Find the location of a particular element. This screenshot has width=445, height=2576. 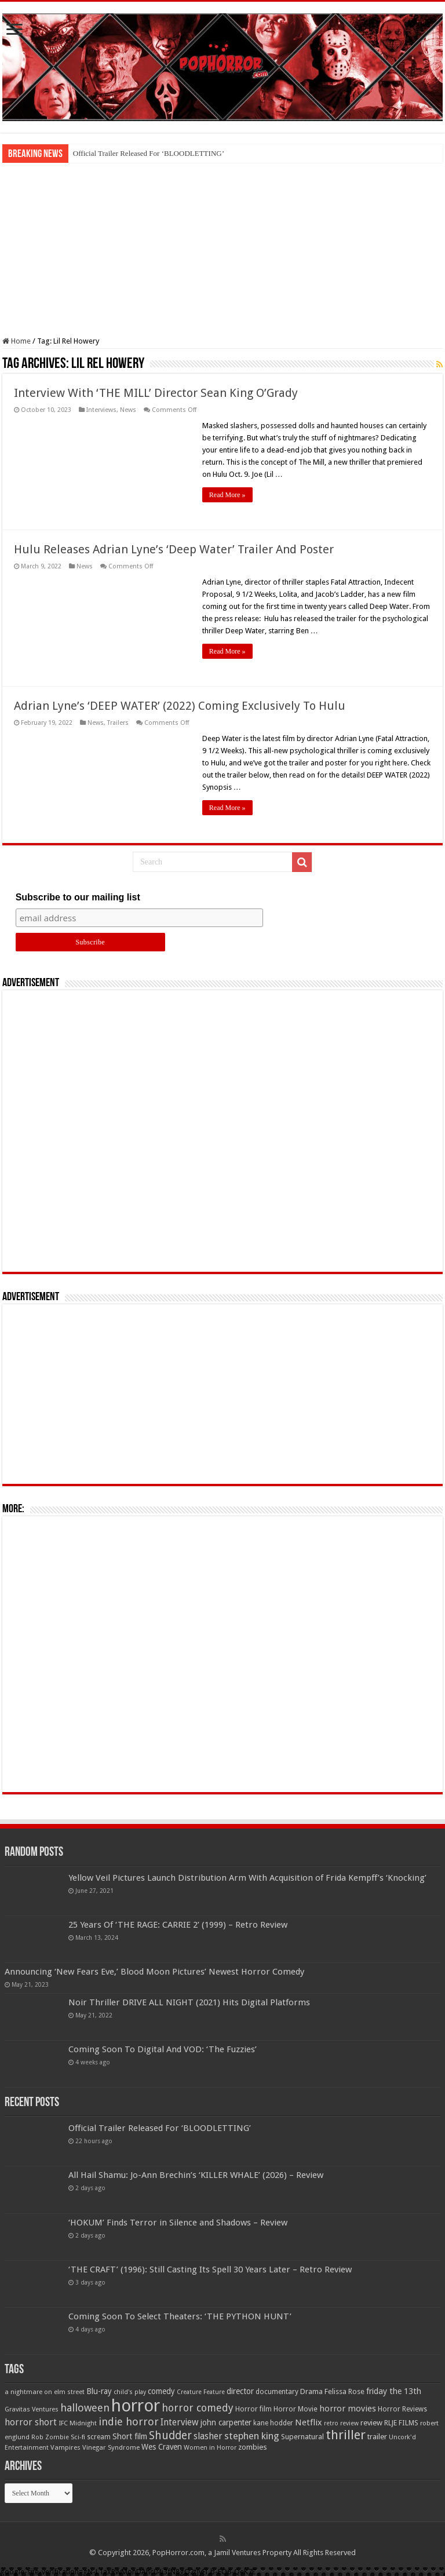

retro review [retro review (44 items)] is located at coordinates (341, 2423).